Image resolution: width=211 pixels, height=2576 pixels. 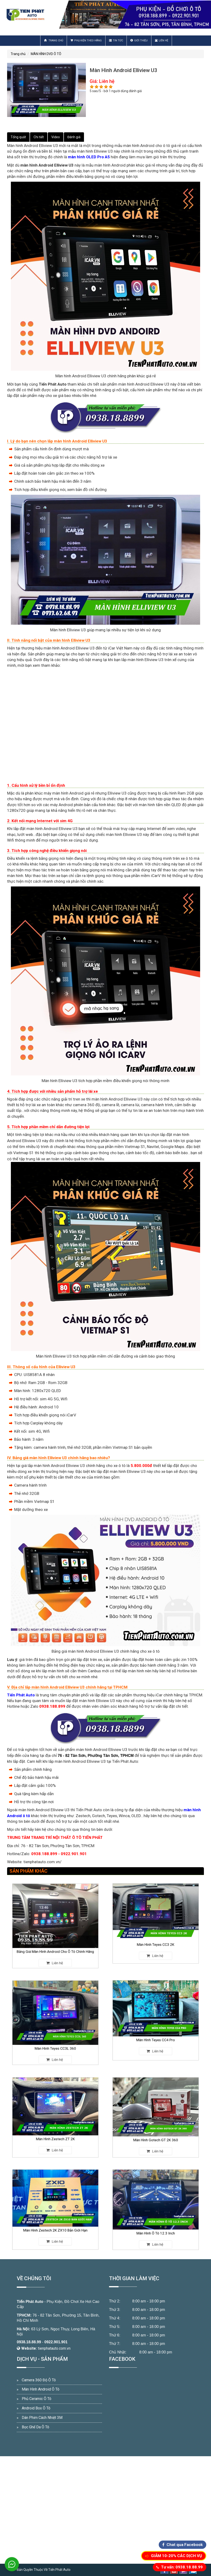 I want to click on Trang chủ, so click(x=53, y=40).